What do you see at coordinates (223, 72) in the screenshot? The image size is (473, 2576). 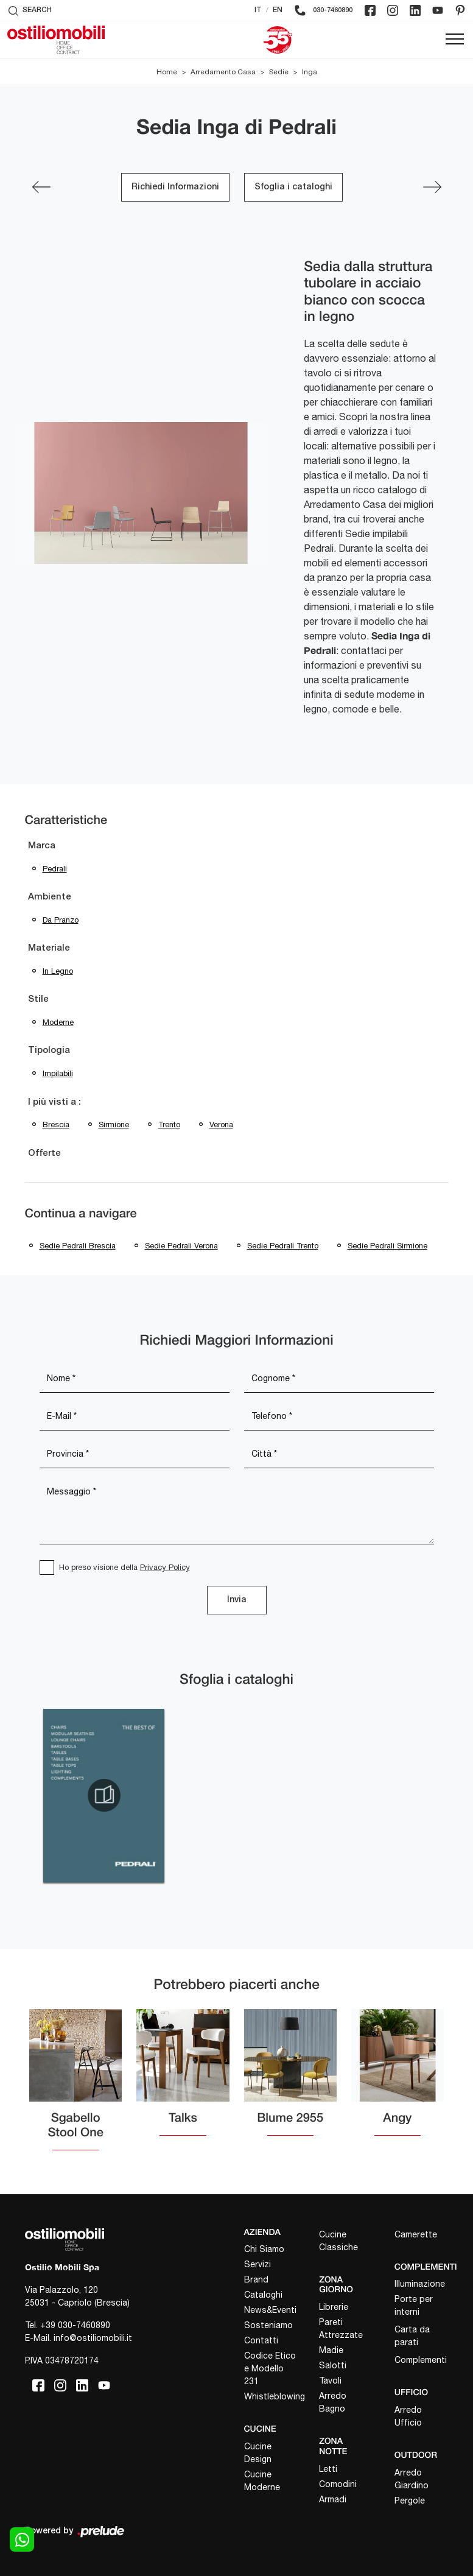 I see `Arredamento Casa` at bounding box center [223, 72].